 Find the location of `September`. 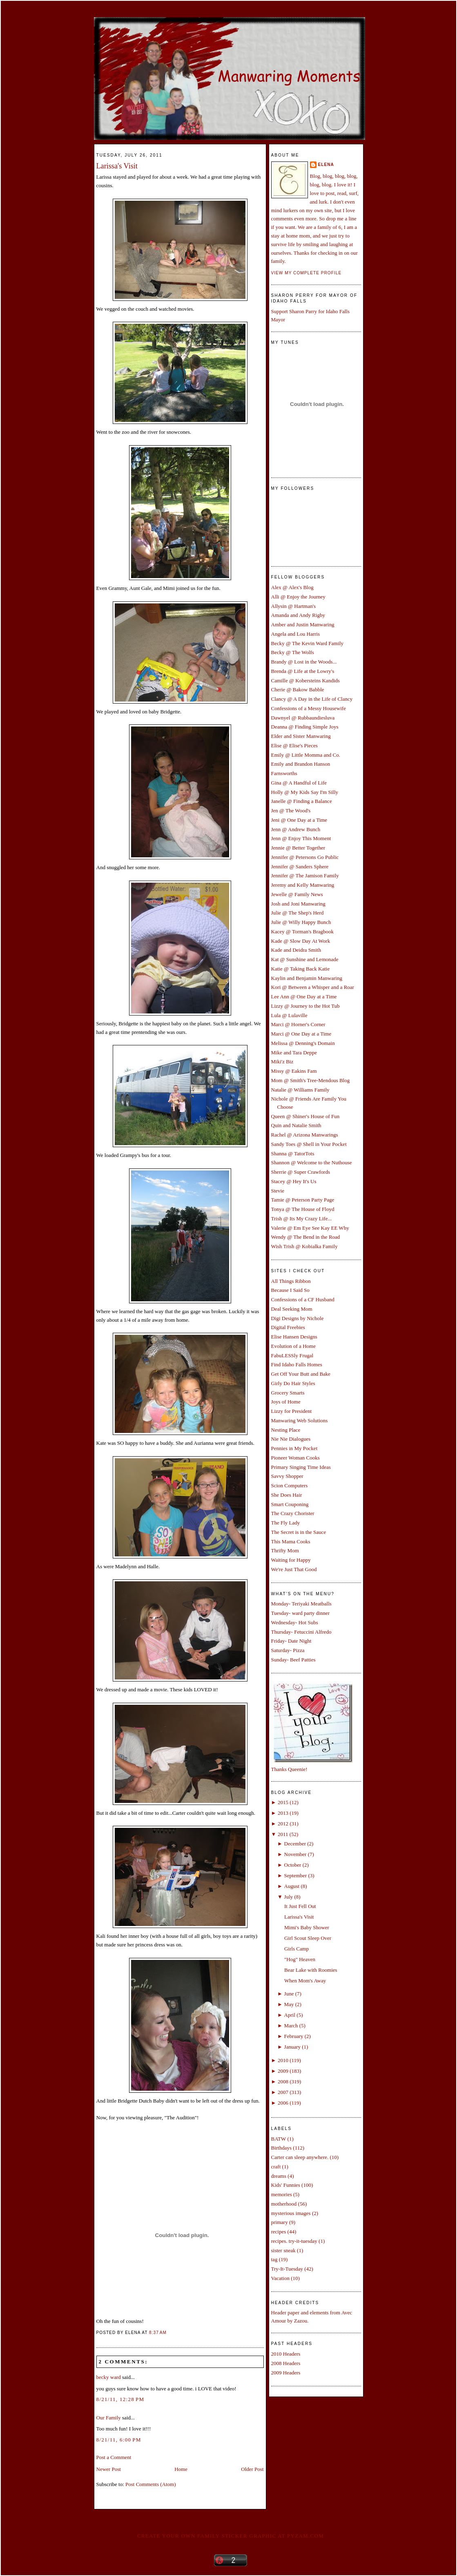

September is located at coordinates (295, 1875).